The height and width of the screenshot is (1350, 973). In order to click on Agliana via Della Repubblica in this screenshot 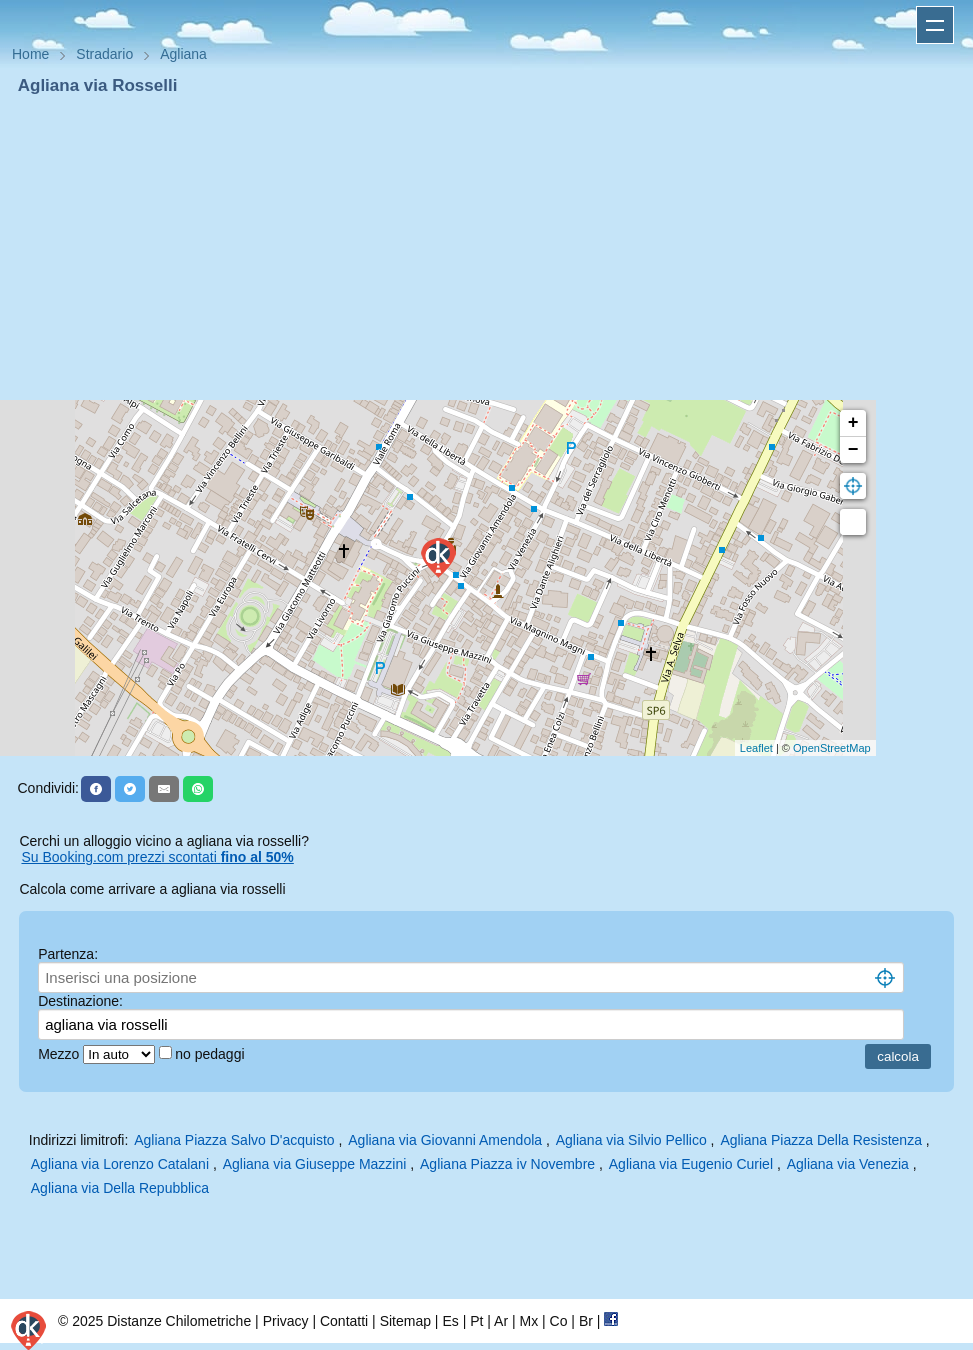, I will do `click(120, 1188)`.